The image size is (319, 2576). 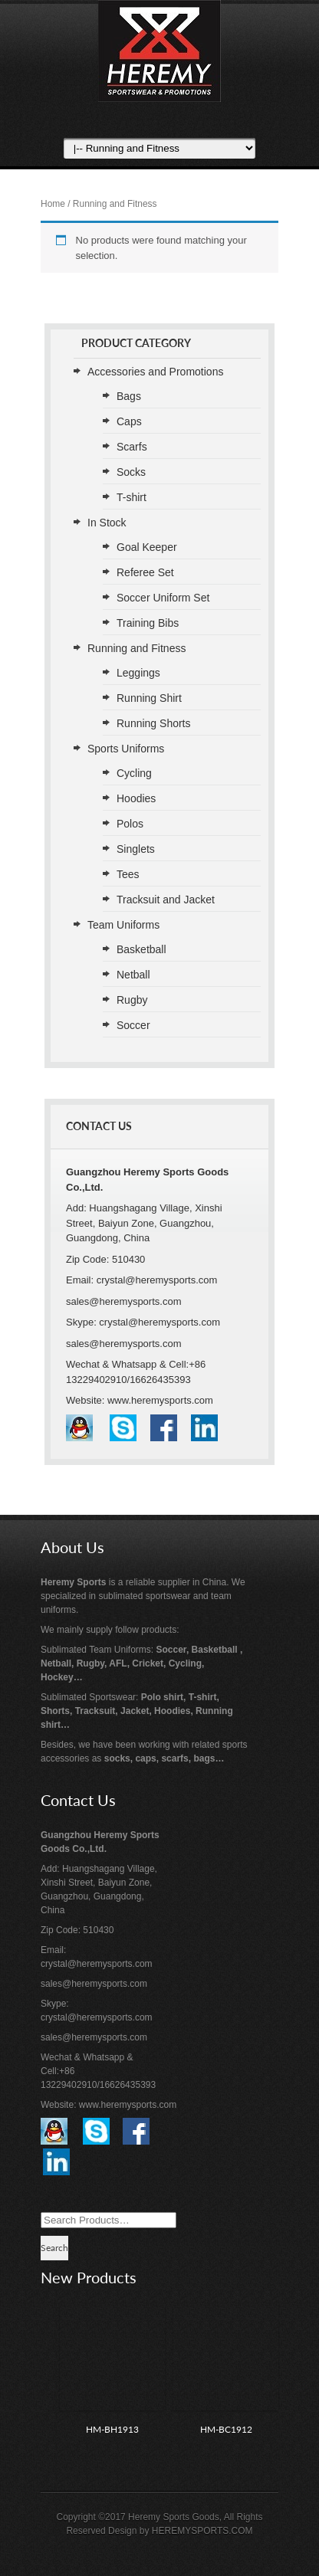 I want to click on Socks, so click(x=131, y=472).